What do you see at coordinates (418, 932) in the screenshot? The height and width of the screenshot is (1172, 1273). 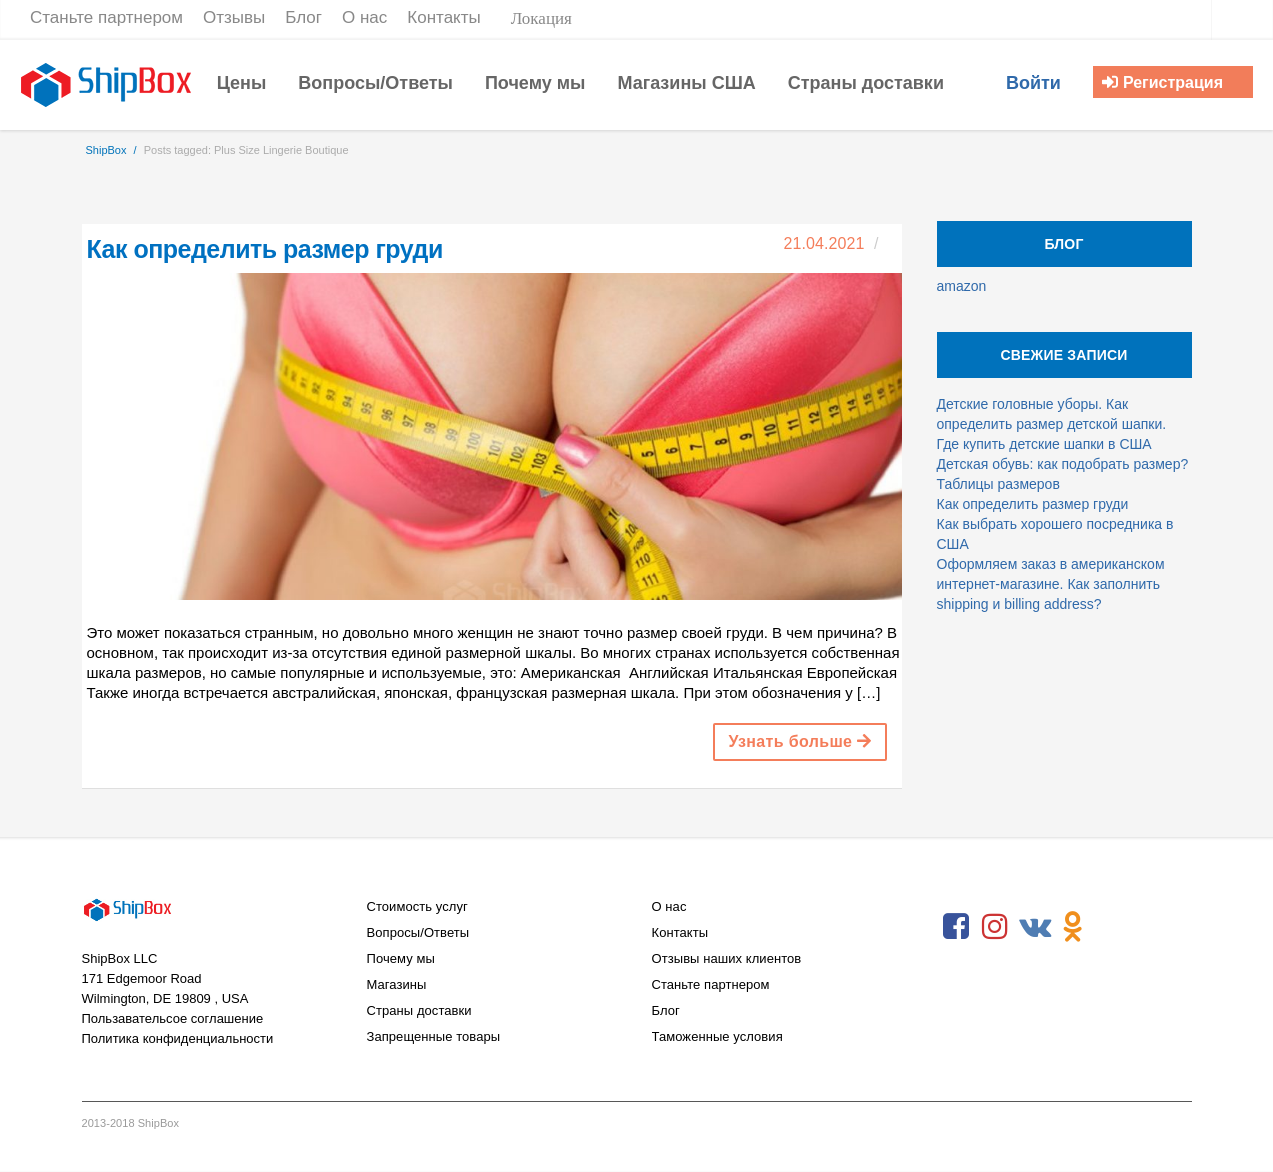 I see `Вопросы/Ответы` at bounding box center [418, 932].